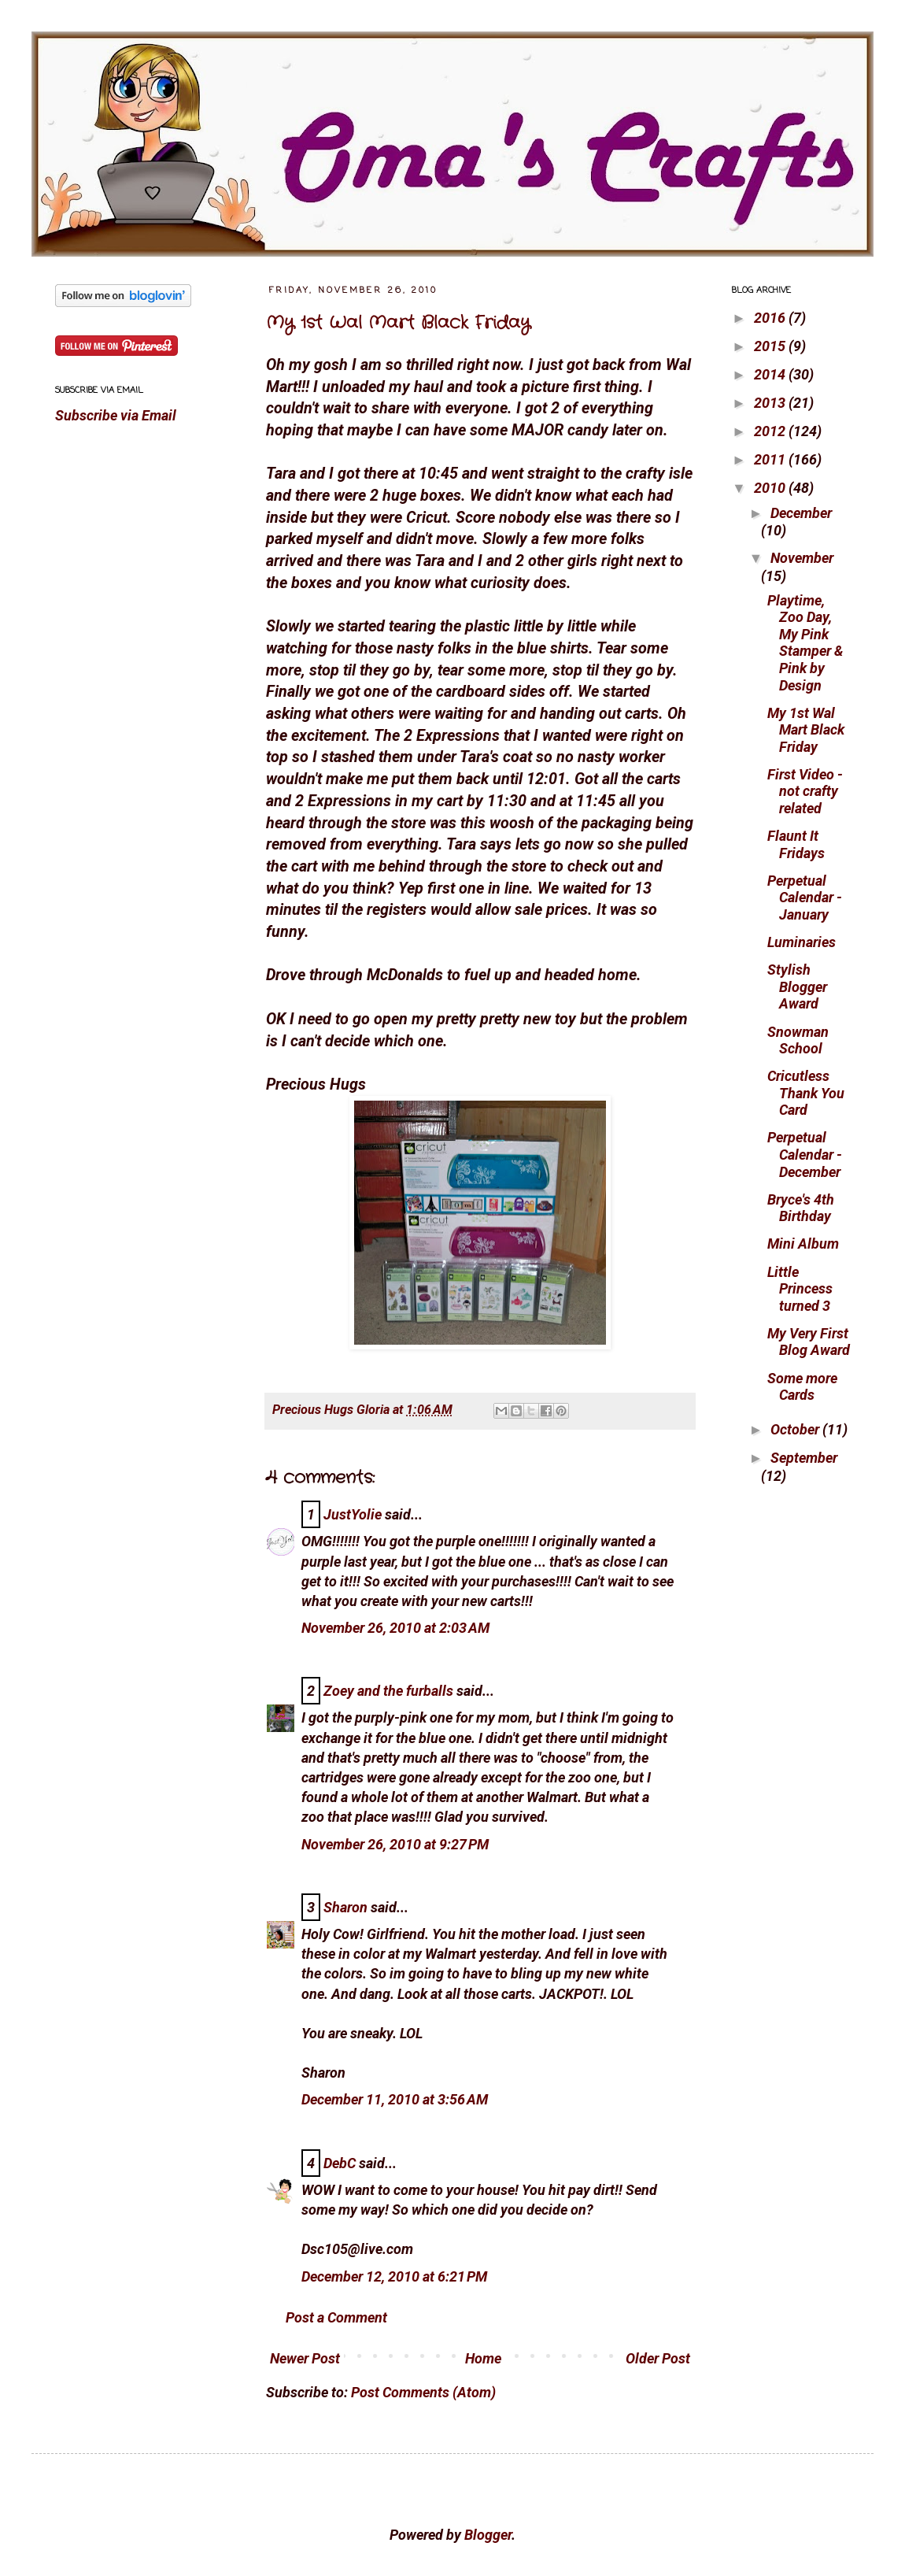  What do you see at coordinates (805, 643) in the screenshot?
I see `Playtime, Zoo Day, My Pink Stamper & Pink by Design` at bounding box center [805, 643].